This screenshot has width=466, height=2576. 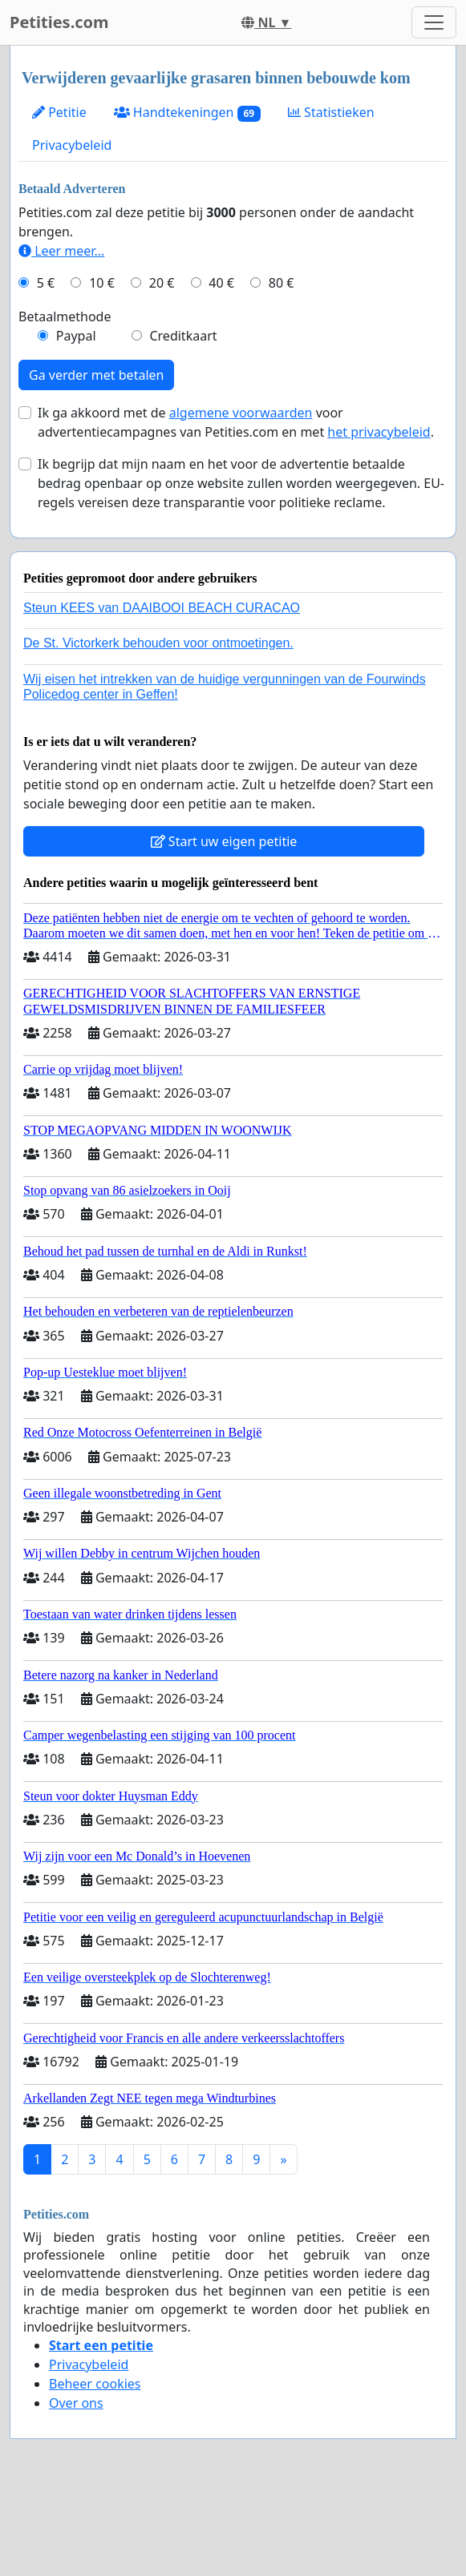 What do you see at coordinates (281, 283) in the screenshot?
I see `80 €` at bounding box center [281, 283].